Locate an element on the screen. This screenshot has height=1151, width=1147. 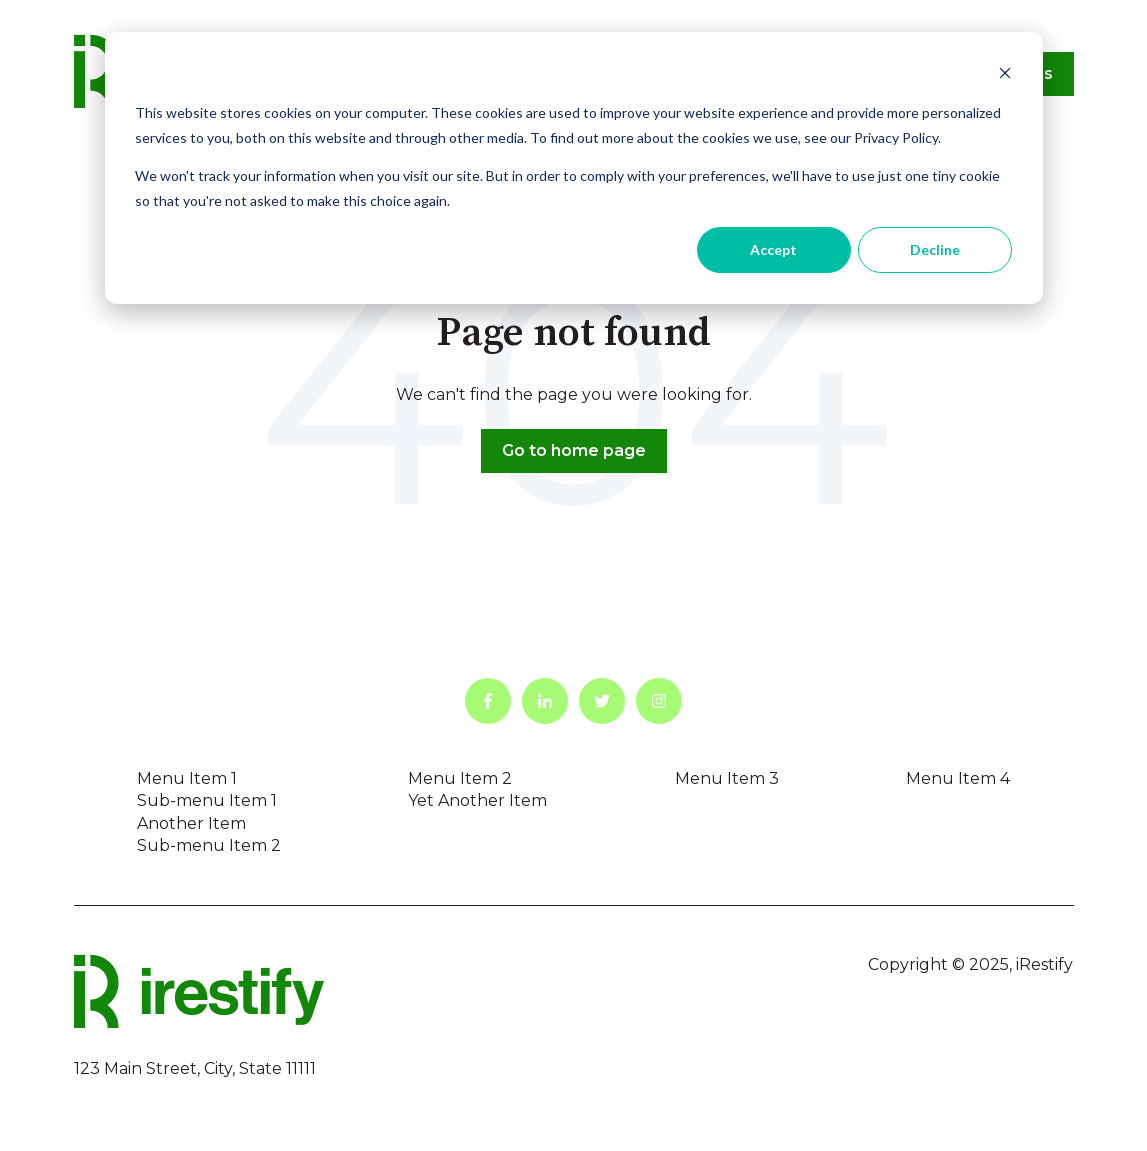
Menu Item 4 is located at coordinates (958, 778).